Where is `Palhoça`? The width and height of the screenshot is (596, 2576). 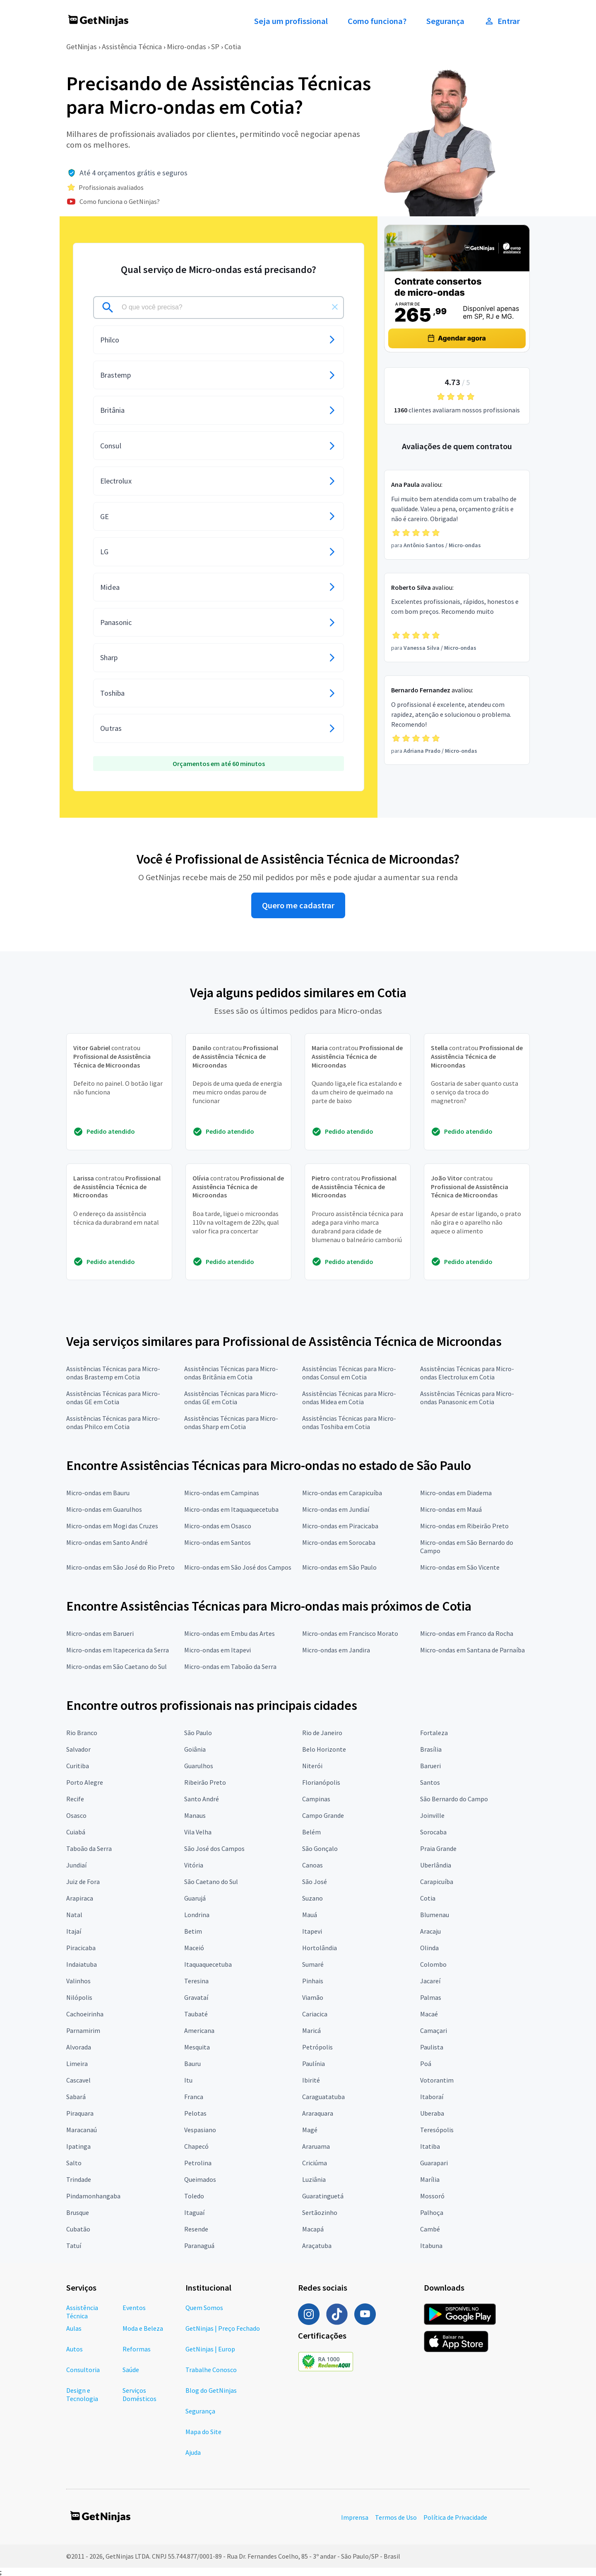
Palhoça is located at coordinates (431, 2212).